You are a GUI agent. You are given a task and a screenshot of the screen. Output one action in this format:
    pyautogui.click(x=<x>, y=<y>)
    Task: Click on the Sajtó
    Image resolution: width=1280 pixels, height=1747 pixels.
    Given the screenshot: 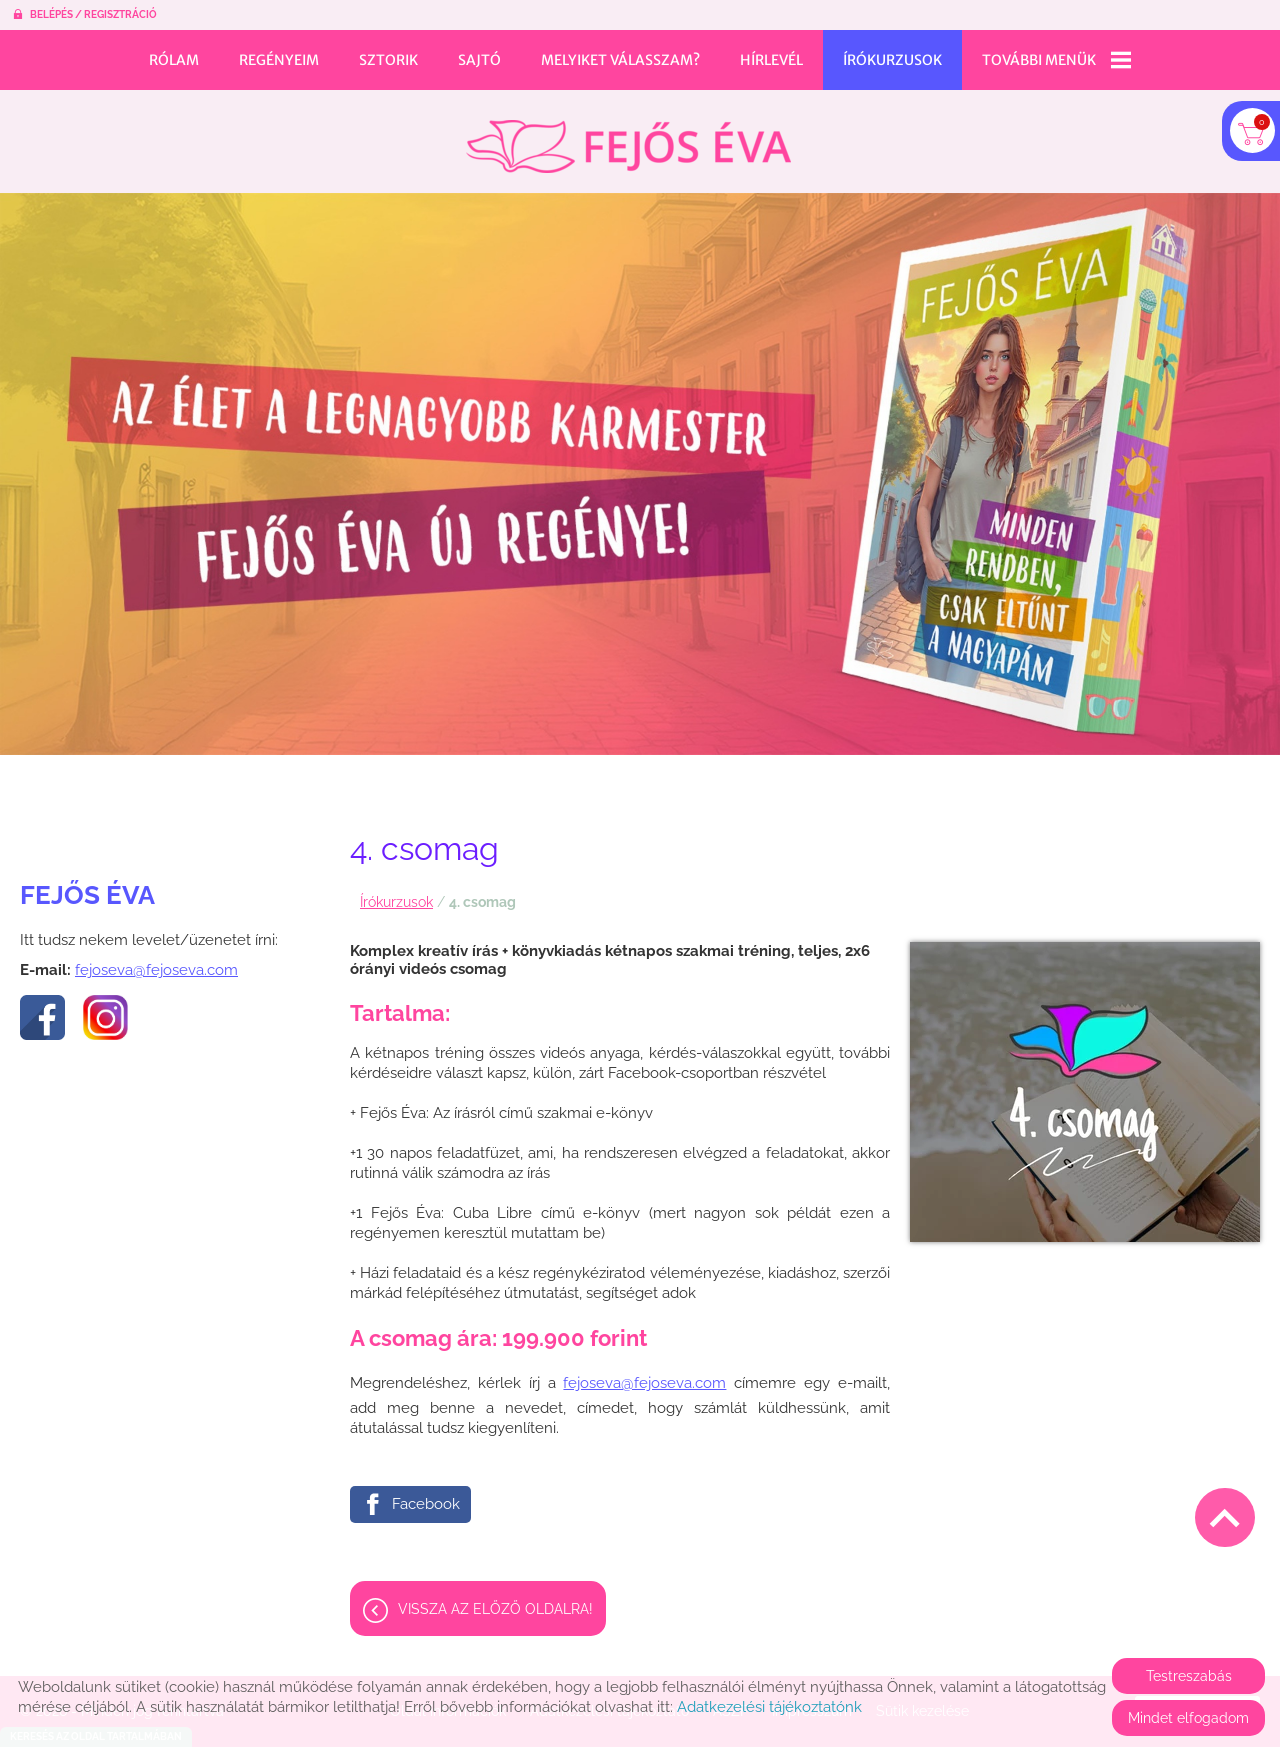 What is the action you would take?
    pyautogui.click(x=479, y=60)
    